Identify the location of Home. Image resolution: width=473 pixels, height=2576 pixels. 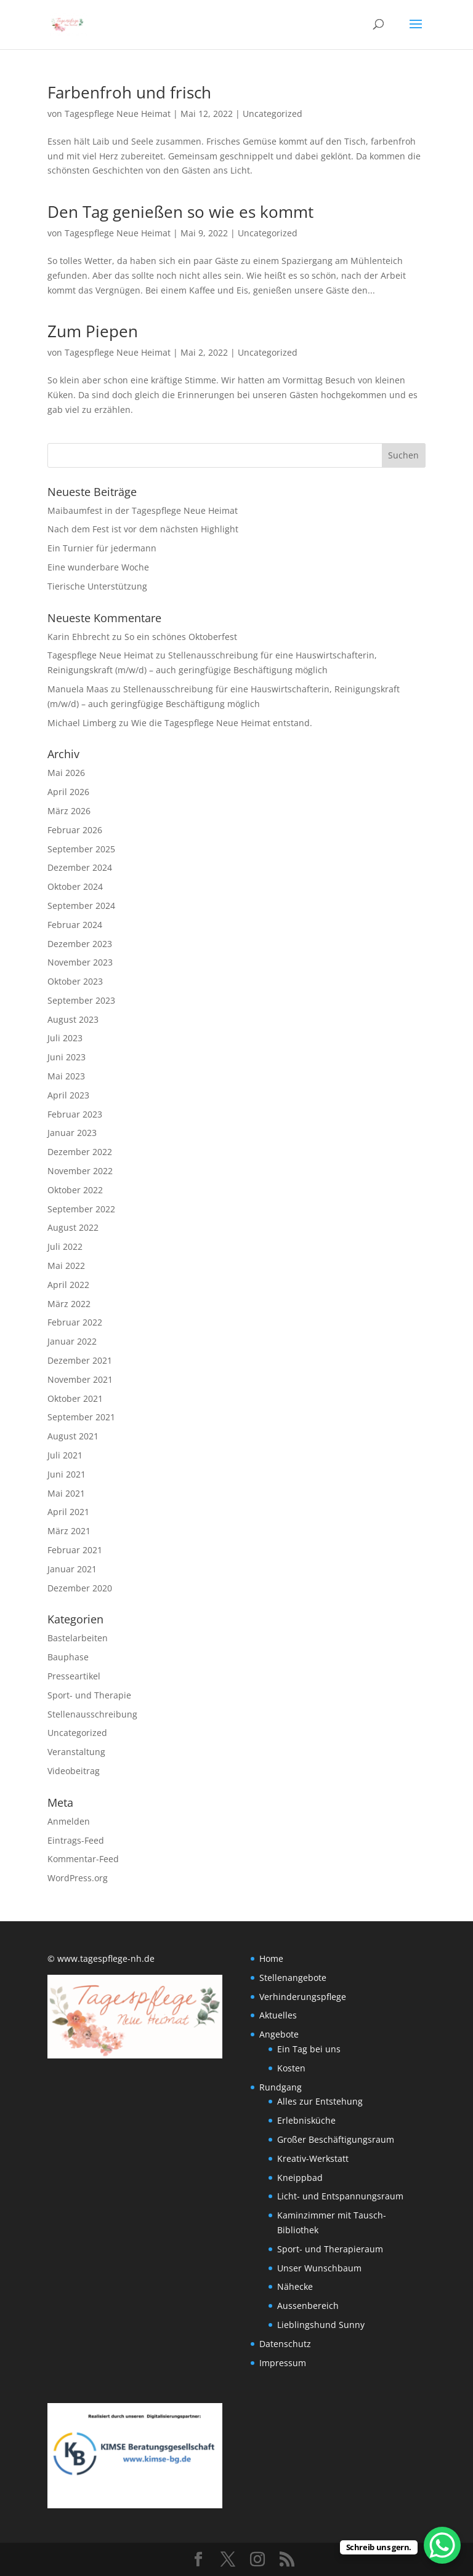
(271, 1958).